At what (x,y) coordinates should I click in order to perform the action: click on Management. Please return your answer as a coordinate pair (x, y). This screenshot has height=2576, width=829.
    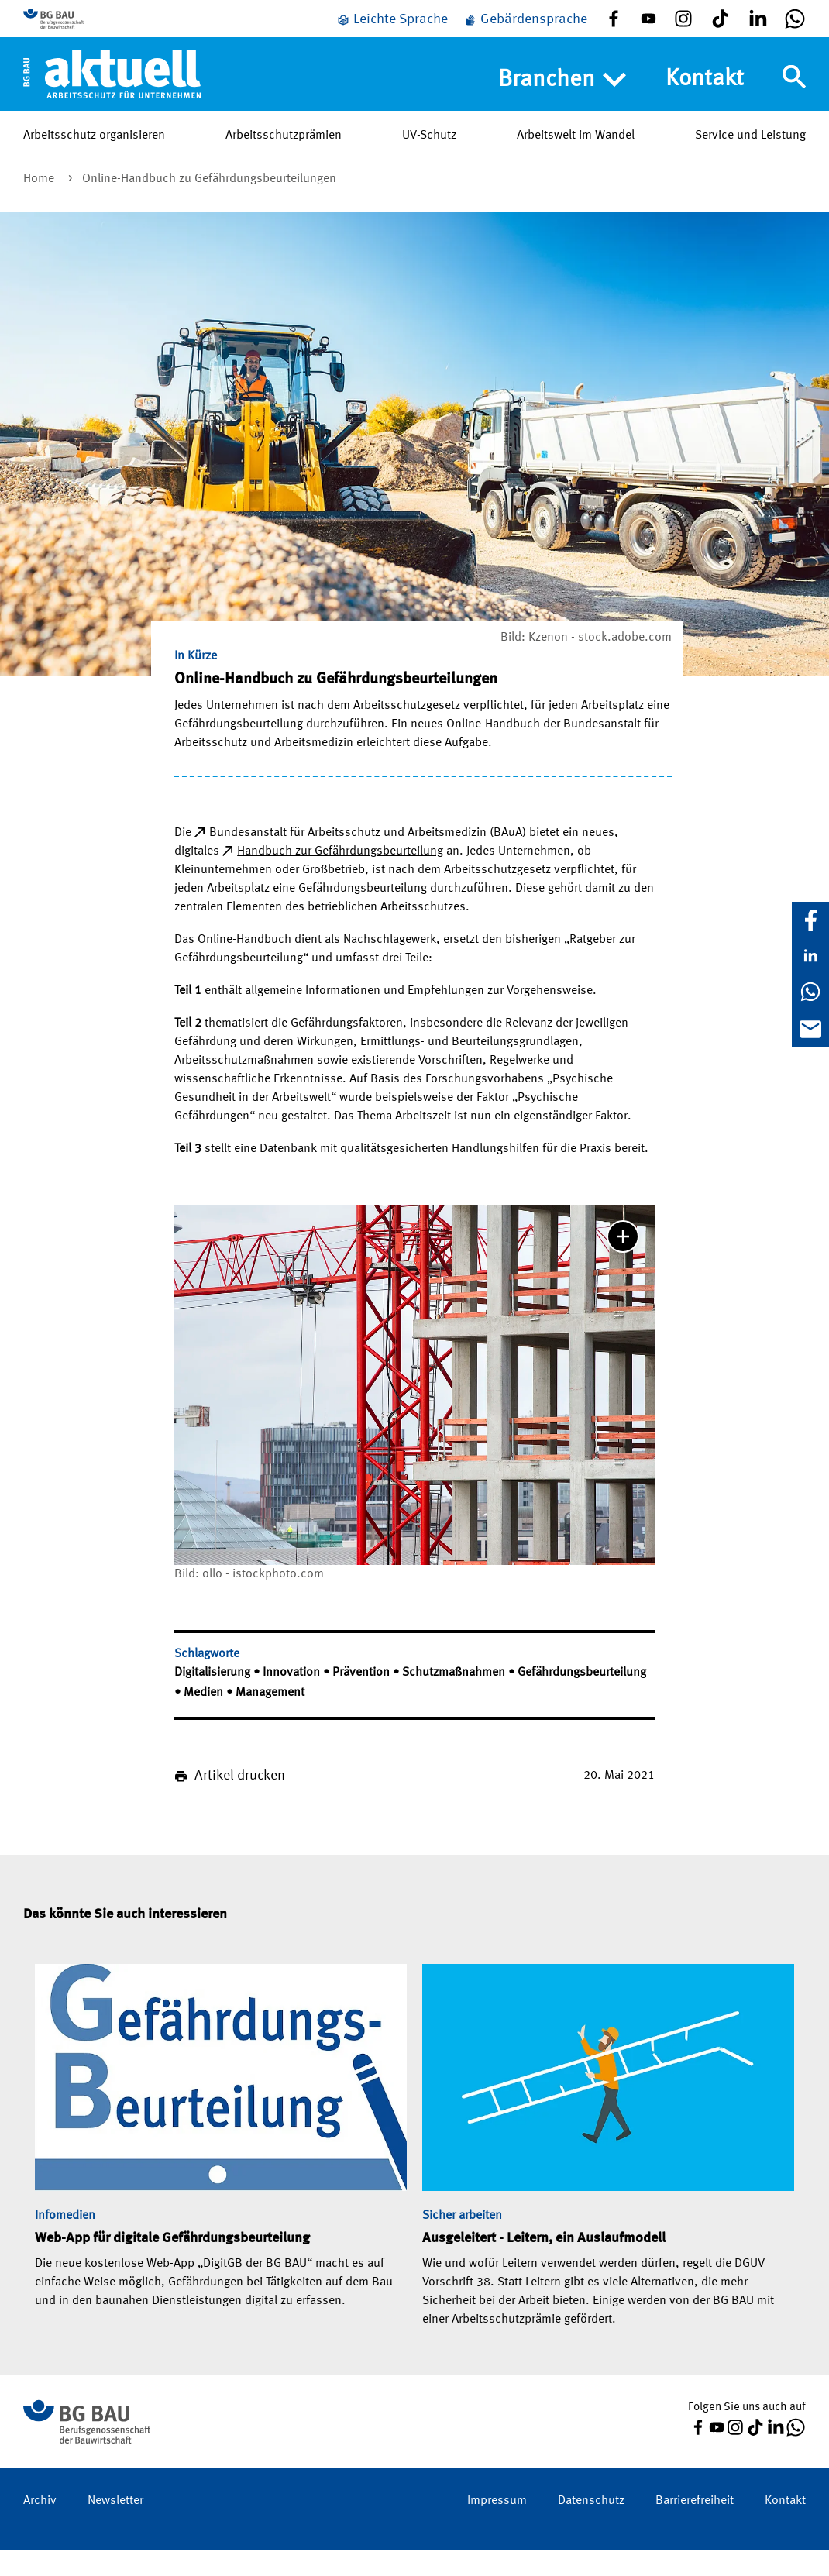
    Looking at the image, I should click on (270, 1719).